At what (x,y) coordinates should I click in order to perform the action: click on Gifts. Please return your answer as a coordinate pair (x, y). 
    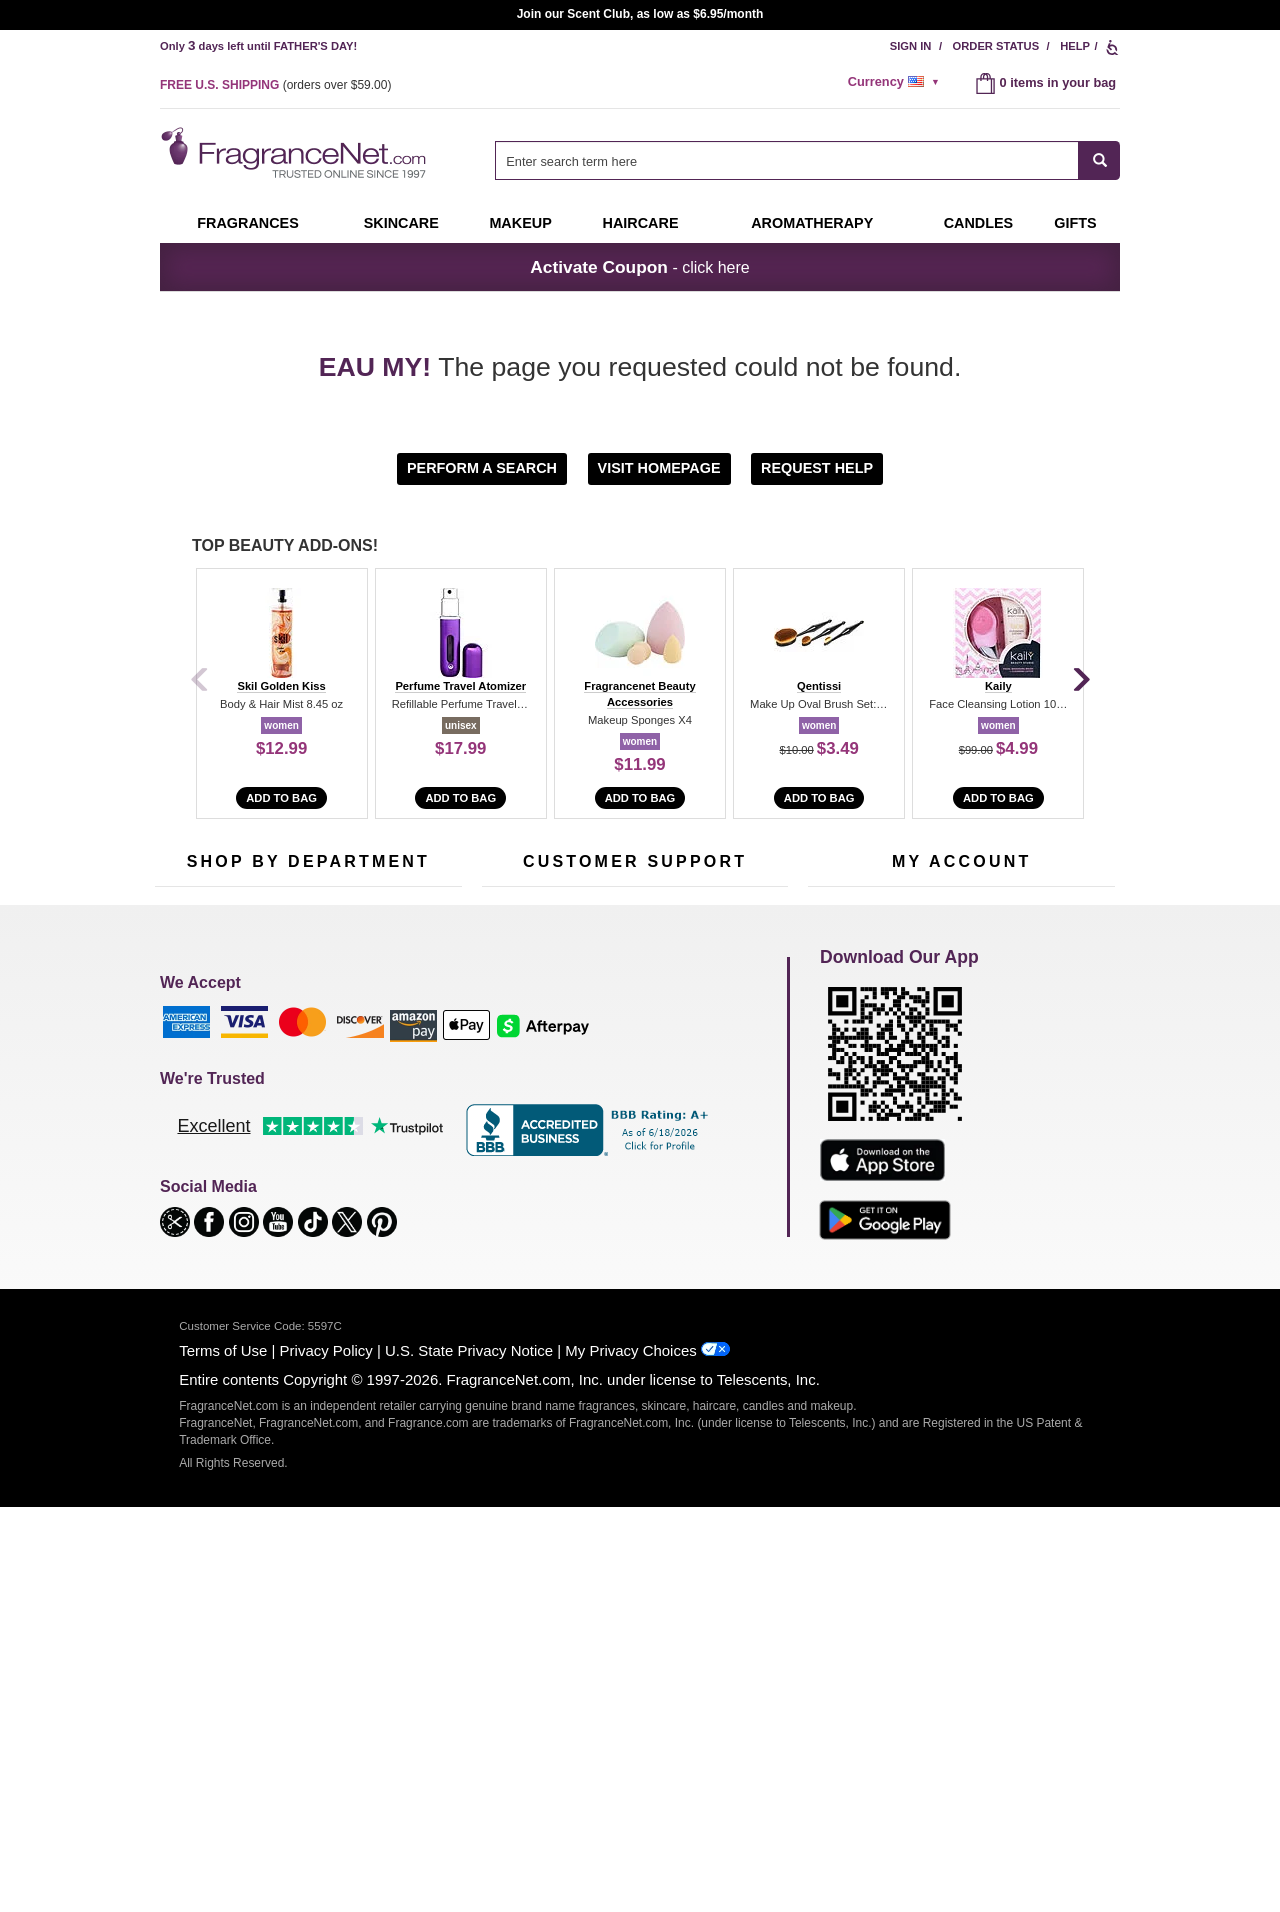
    Looking at the image, I should click on (1075, 223).